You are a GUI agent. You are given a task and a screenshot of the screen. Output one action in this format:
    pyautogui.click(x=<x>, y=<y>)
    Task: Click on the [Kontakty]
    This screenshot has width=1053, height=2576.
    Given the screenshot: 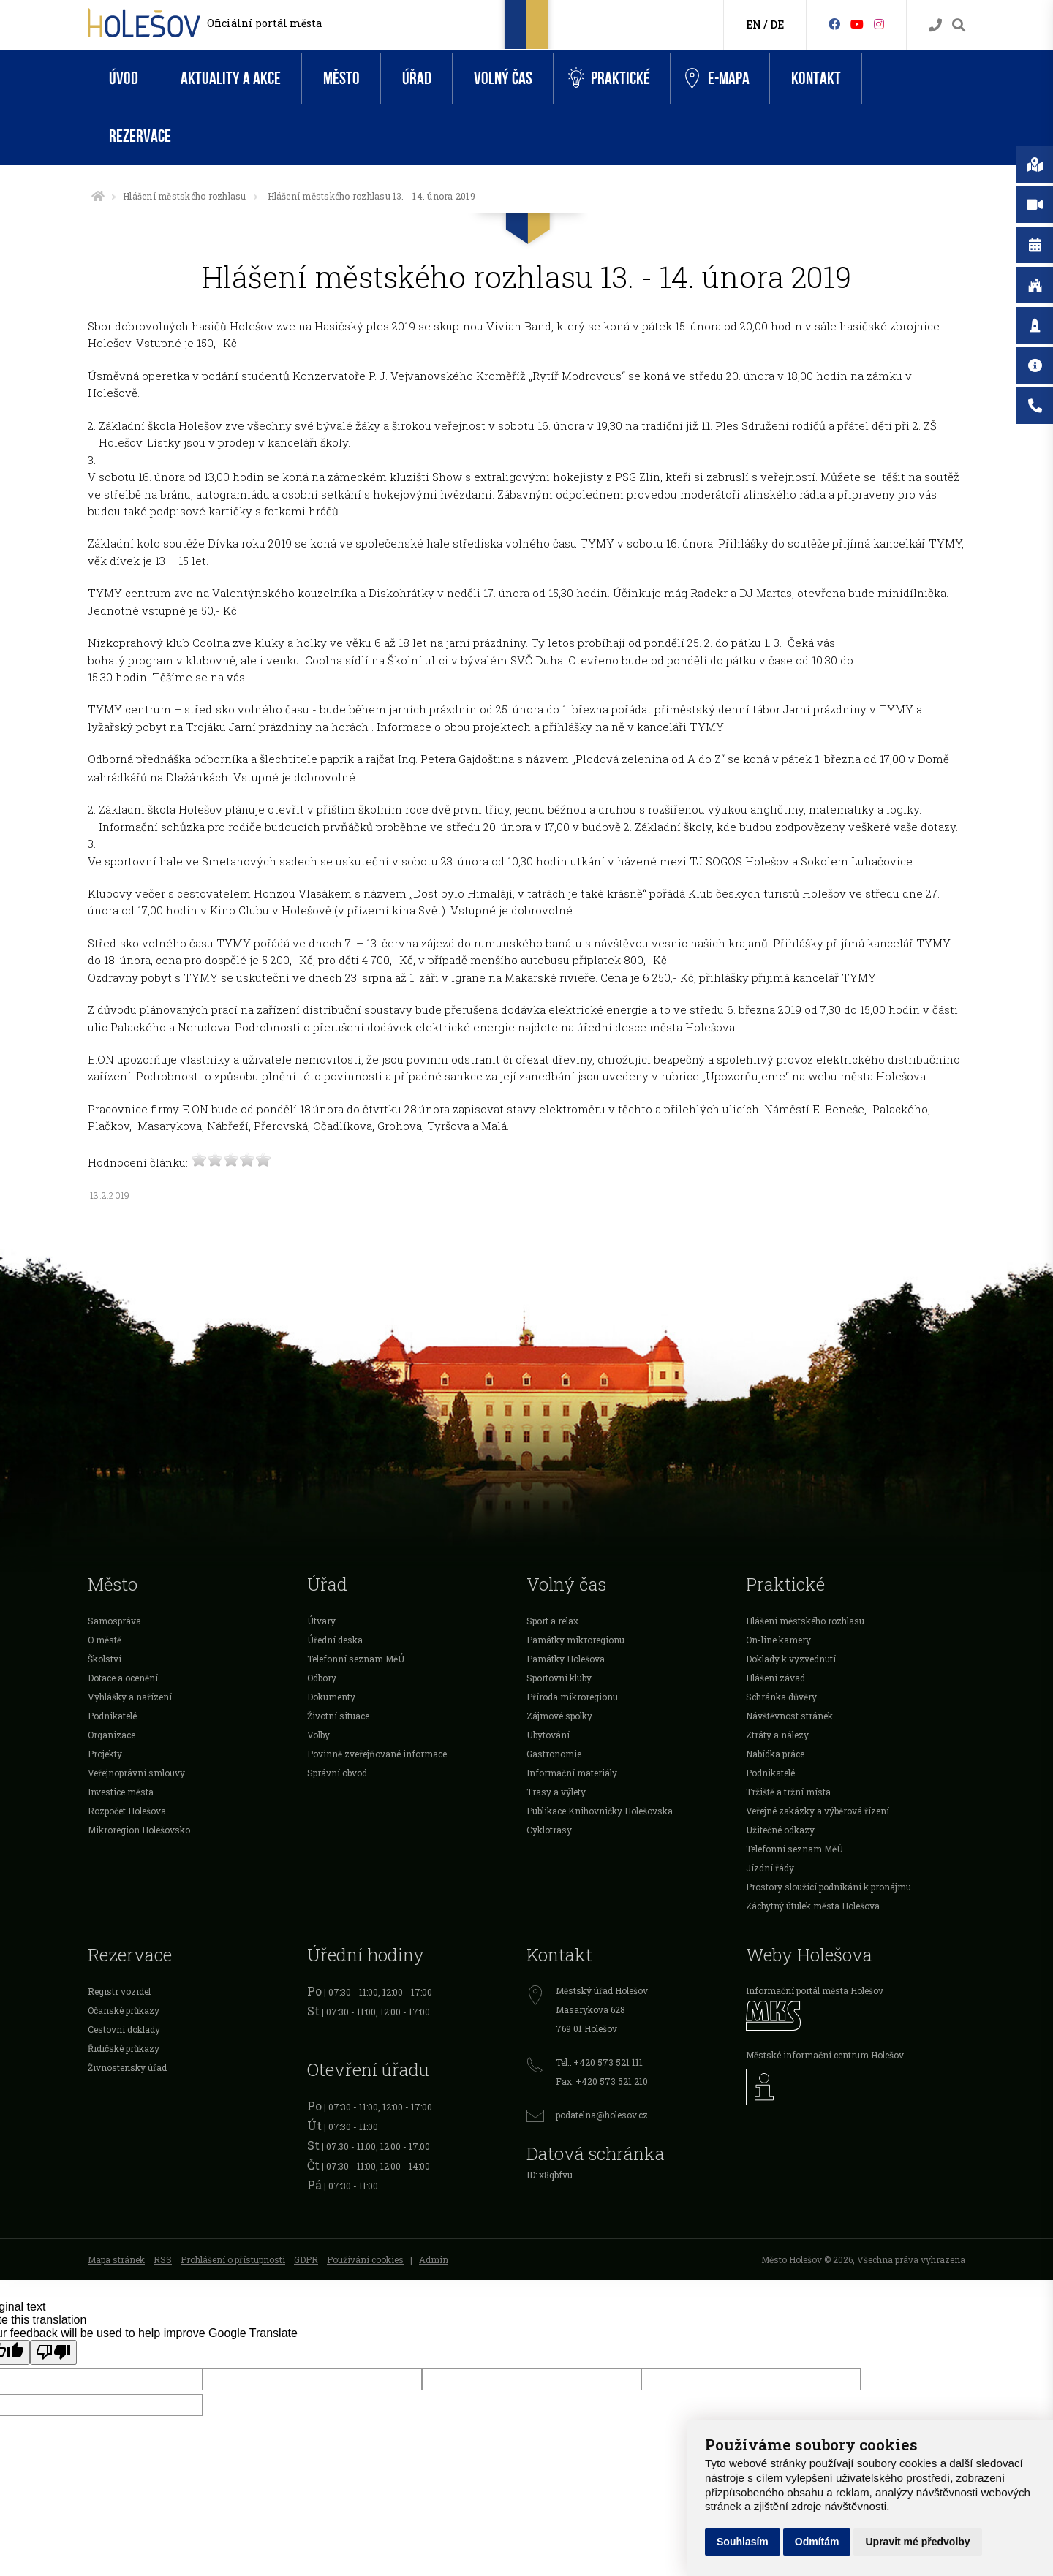 What is the action you would take?
    pyautogui.click(x=935, y=25)
    